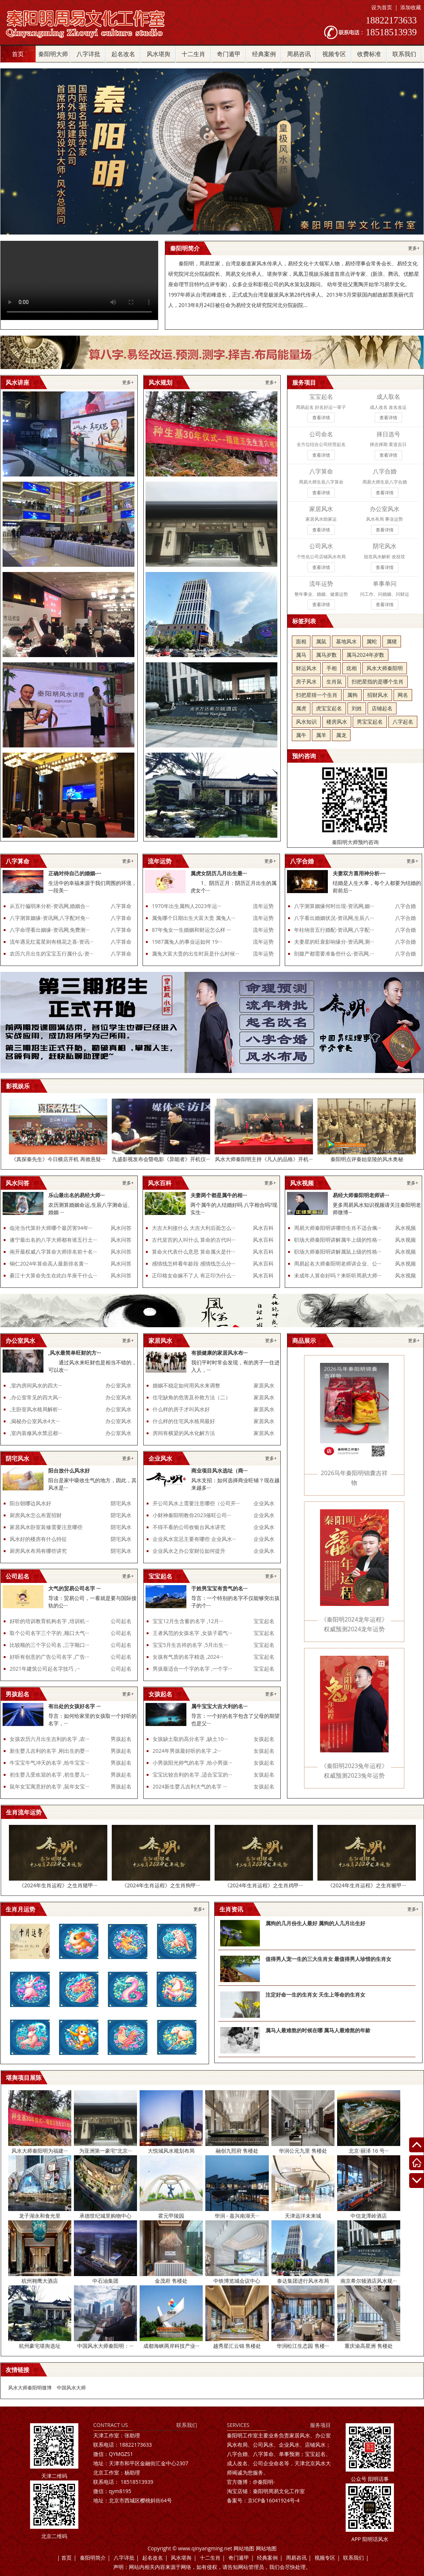 This screenshot has height=2576, width=424. What do you see at coordinates (189, 1550) in the screenshot?
I see `企业风水之办公室财位如何提升` at bounding box center [189, 1550].